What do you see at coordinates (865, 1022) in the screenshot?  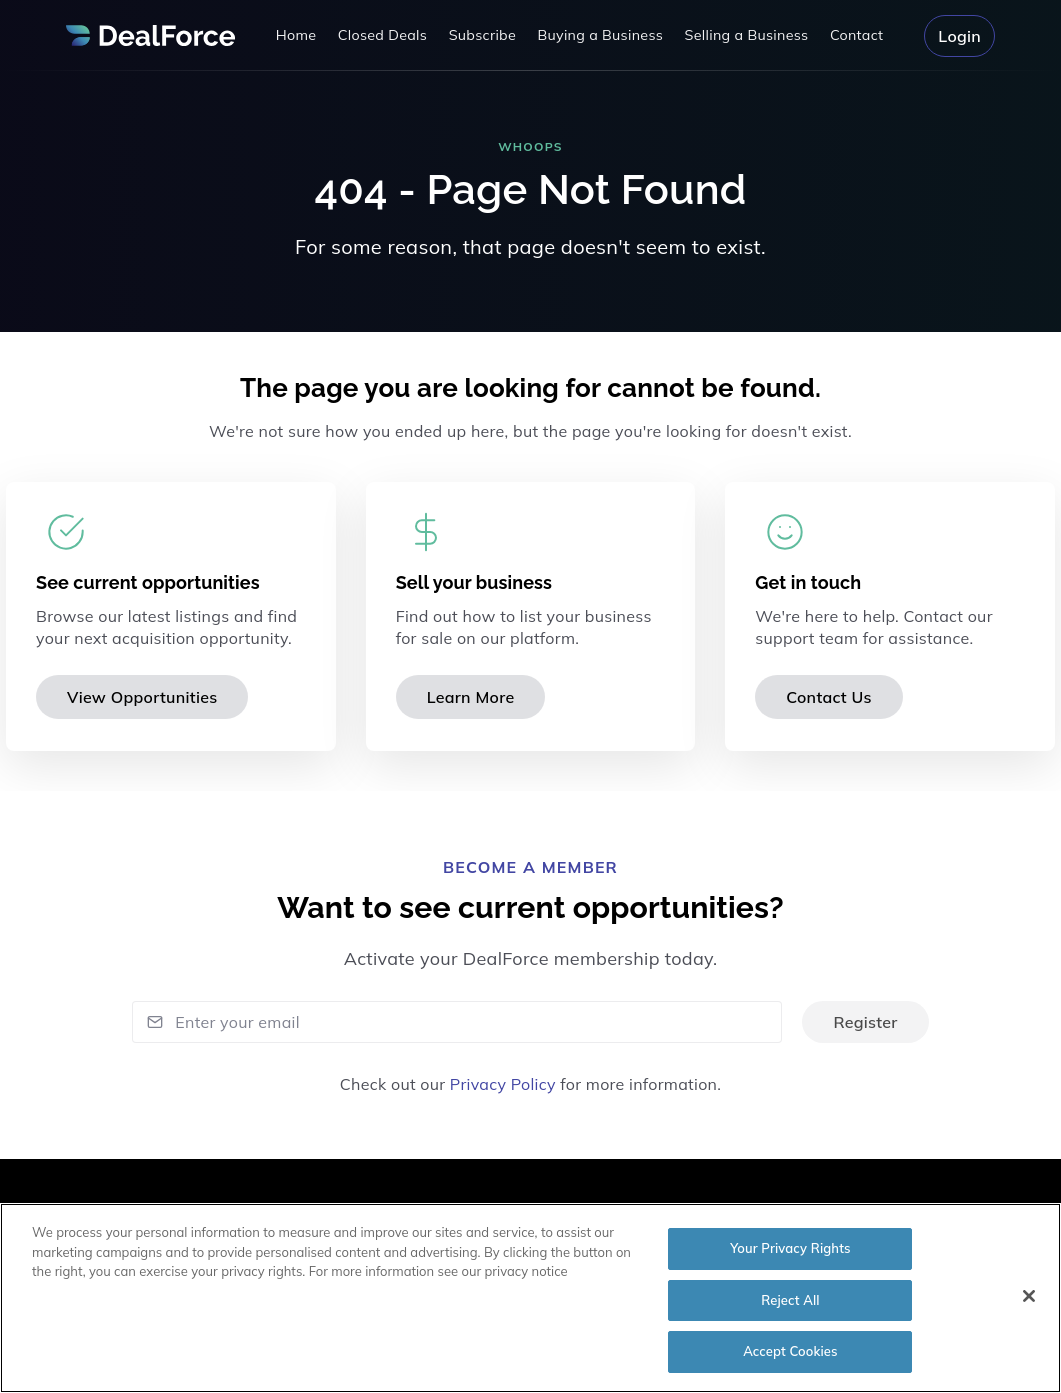 I see `Register` at bounding box center [865, 1022].